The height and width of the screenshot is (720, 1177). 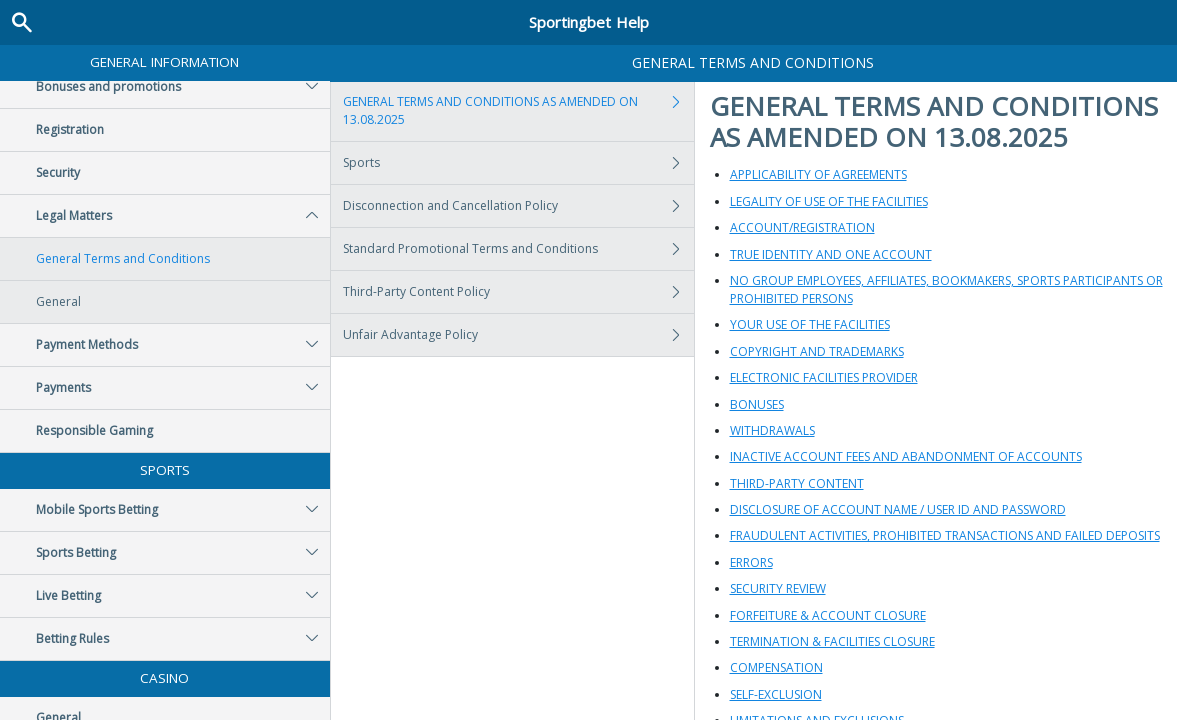 I want to click on INACTIVE ACCOUNT FEES AND ABANDONMENT OF ACCOUNTS, so click(x=906, y=456).